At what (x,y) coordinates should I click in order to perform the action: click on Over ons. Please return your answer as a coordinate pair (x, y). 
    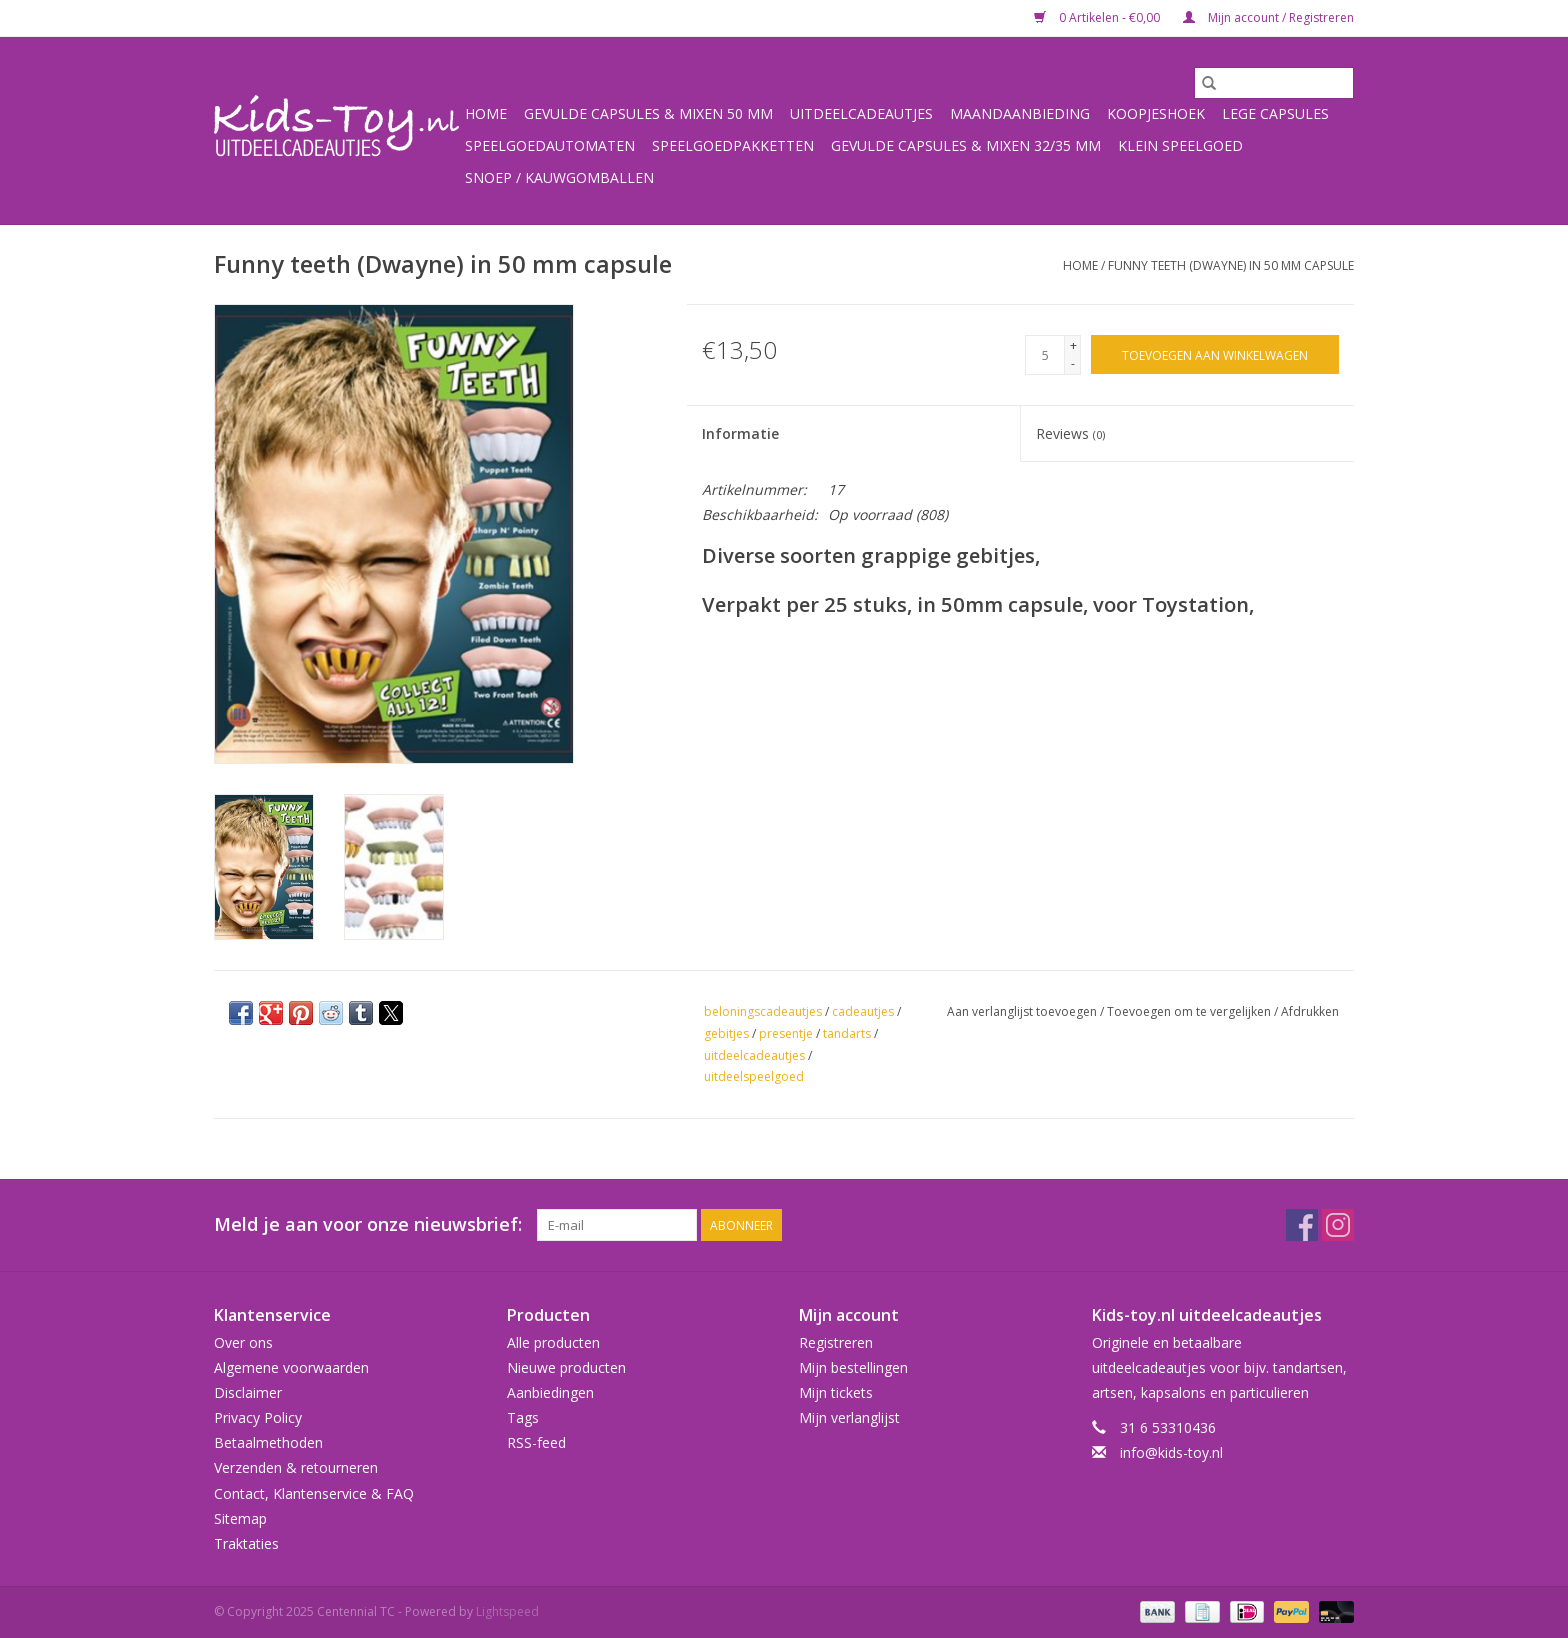
    Looking at the image, I should click on (243, 1342).